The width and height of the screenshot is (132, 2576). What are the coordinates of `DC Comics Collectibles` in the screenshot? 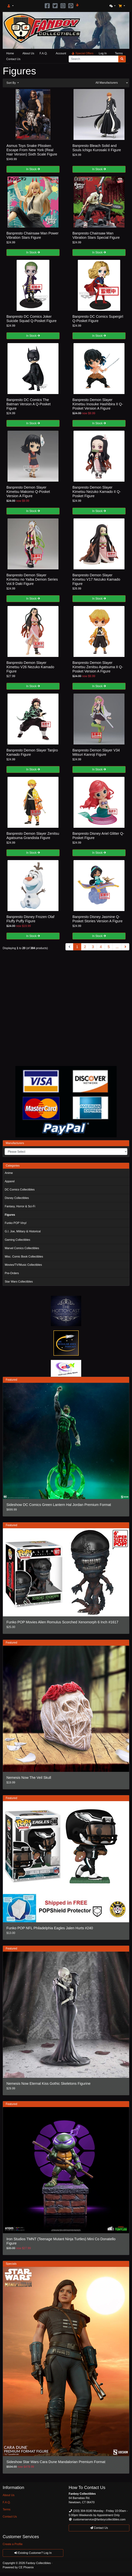 It's located at (20, 1189).